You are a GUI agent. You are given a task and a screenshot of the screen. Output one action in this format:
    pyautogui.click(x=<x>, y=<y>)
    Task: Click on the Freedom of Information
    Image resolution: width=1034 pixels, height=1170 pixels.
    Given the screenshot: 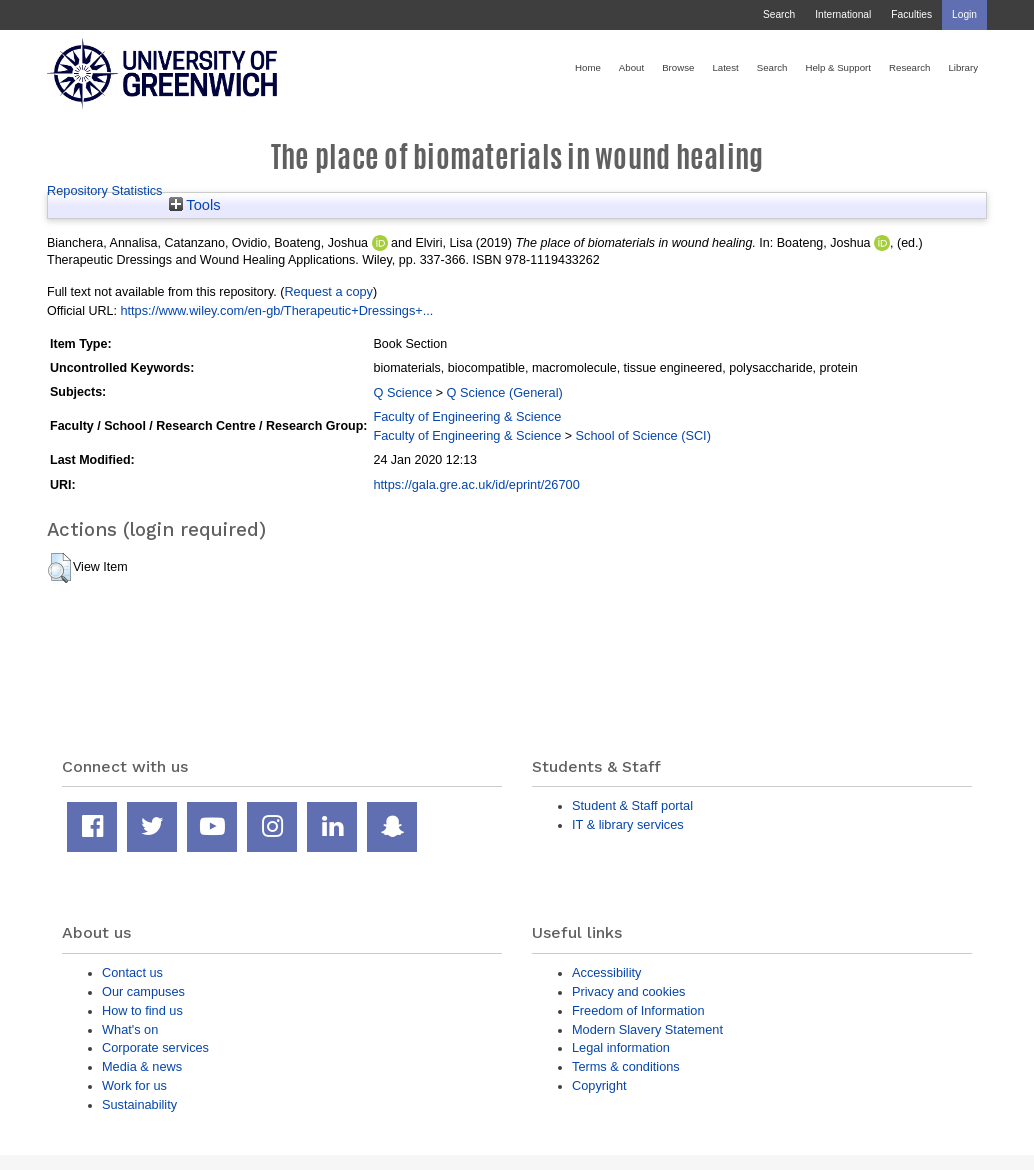 What is the action you would take?
    pyautogui.click(x=638, y=1010)
    